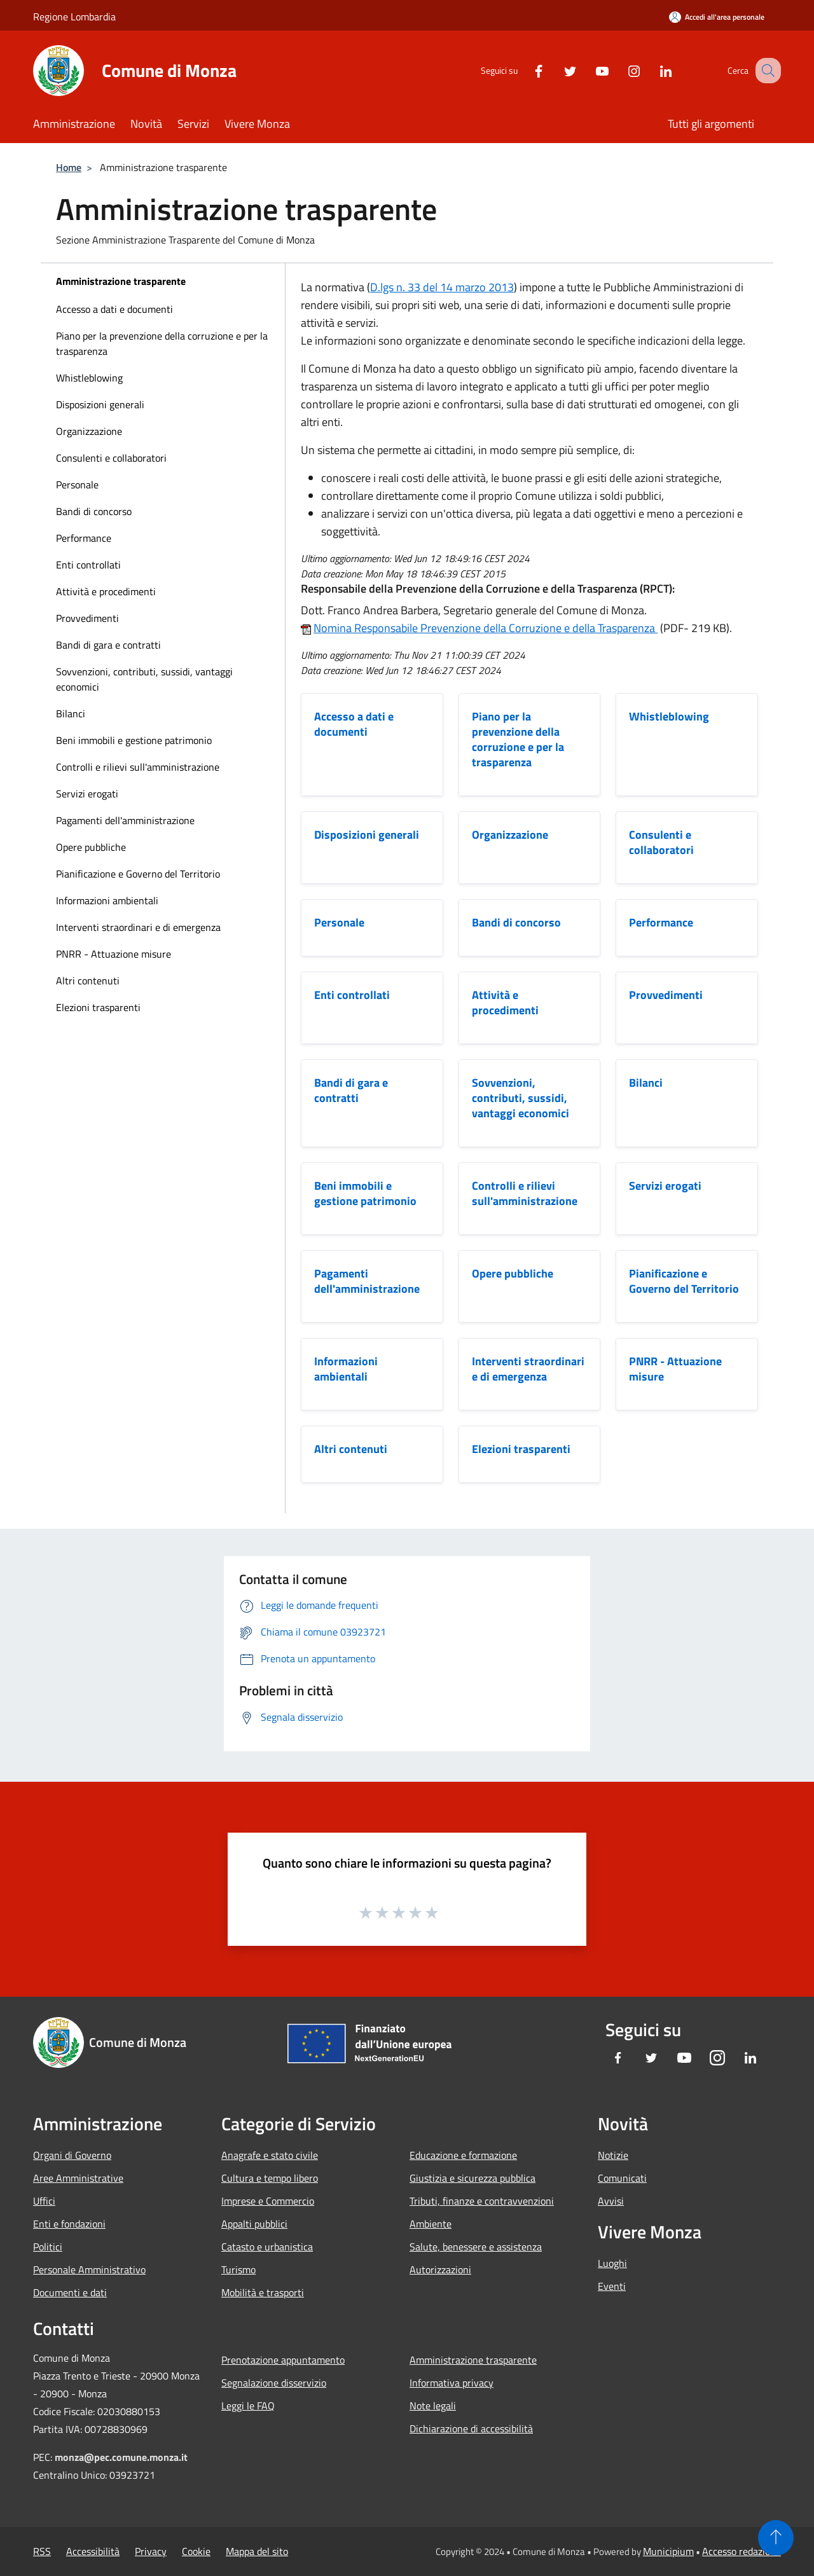 The height and width of the screenshot is (2576, 814). I want to click on Bandi di concorso, so click(94, 511).